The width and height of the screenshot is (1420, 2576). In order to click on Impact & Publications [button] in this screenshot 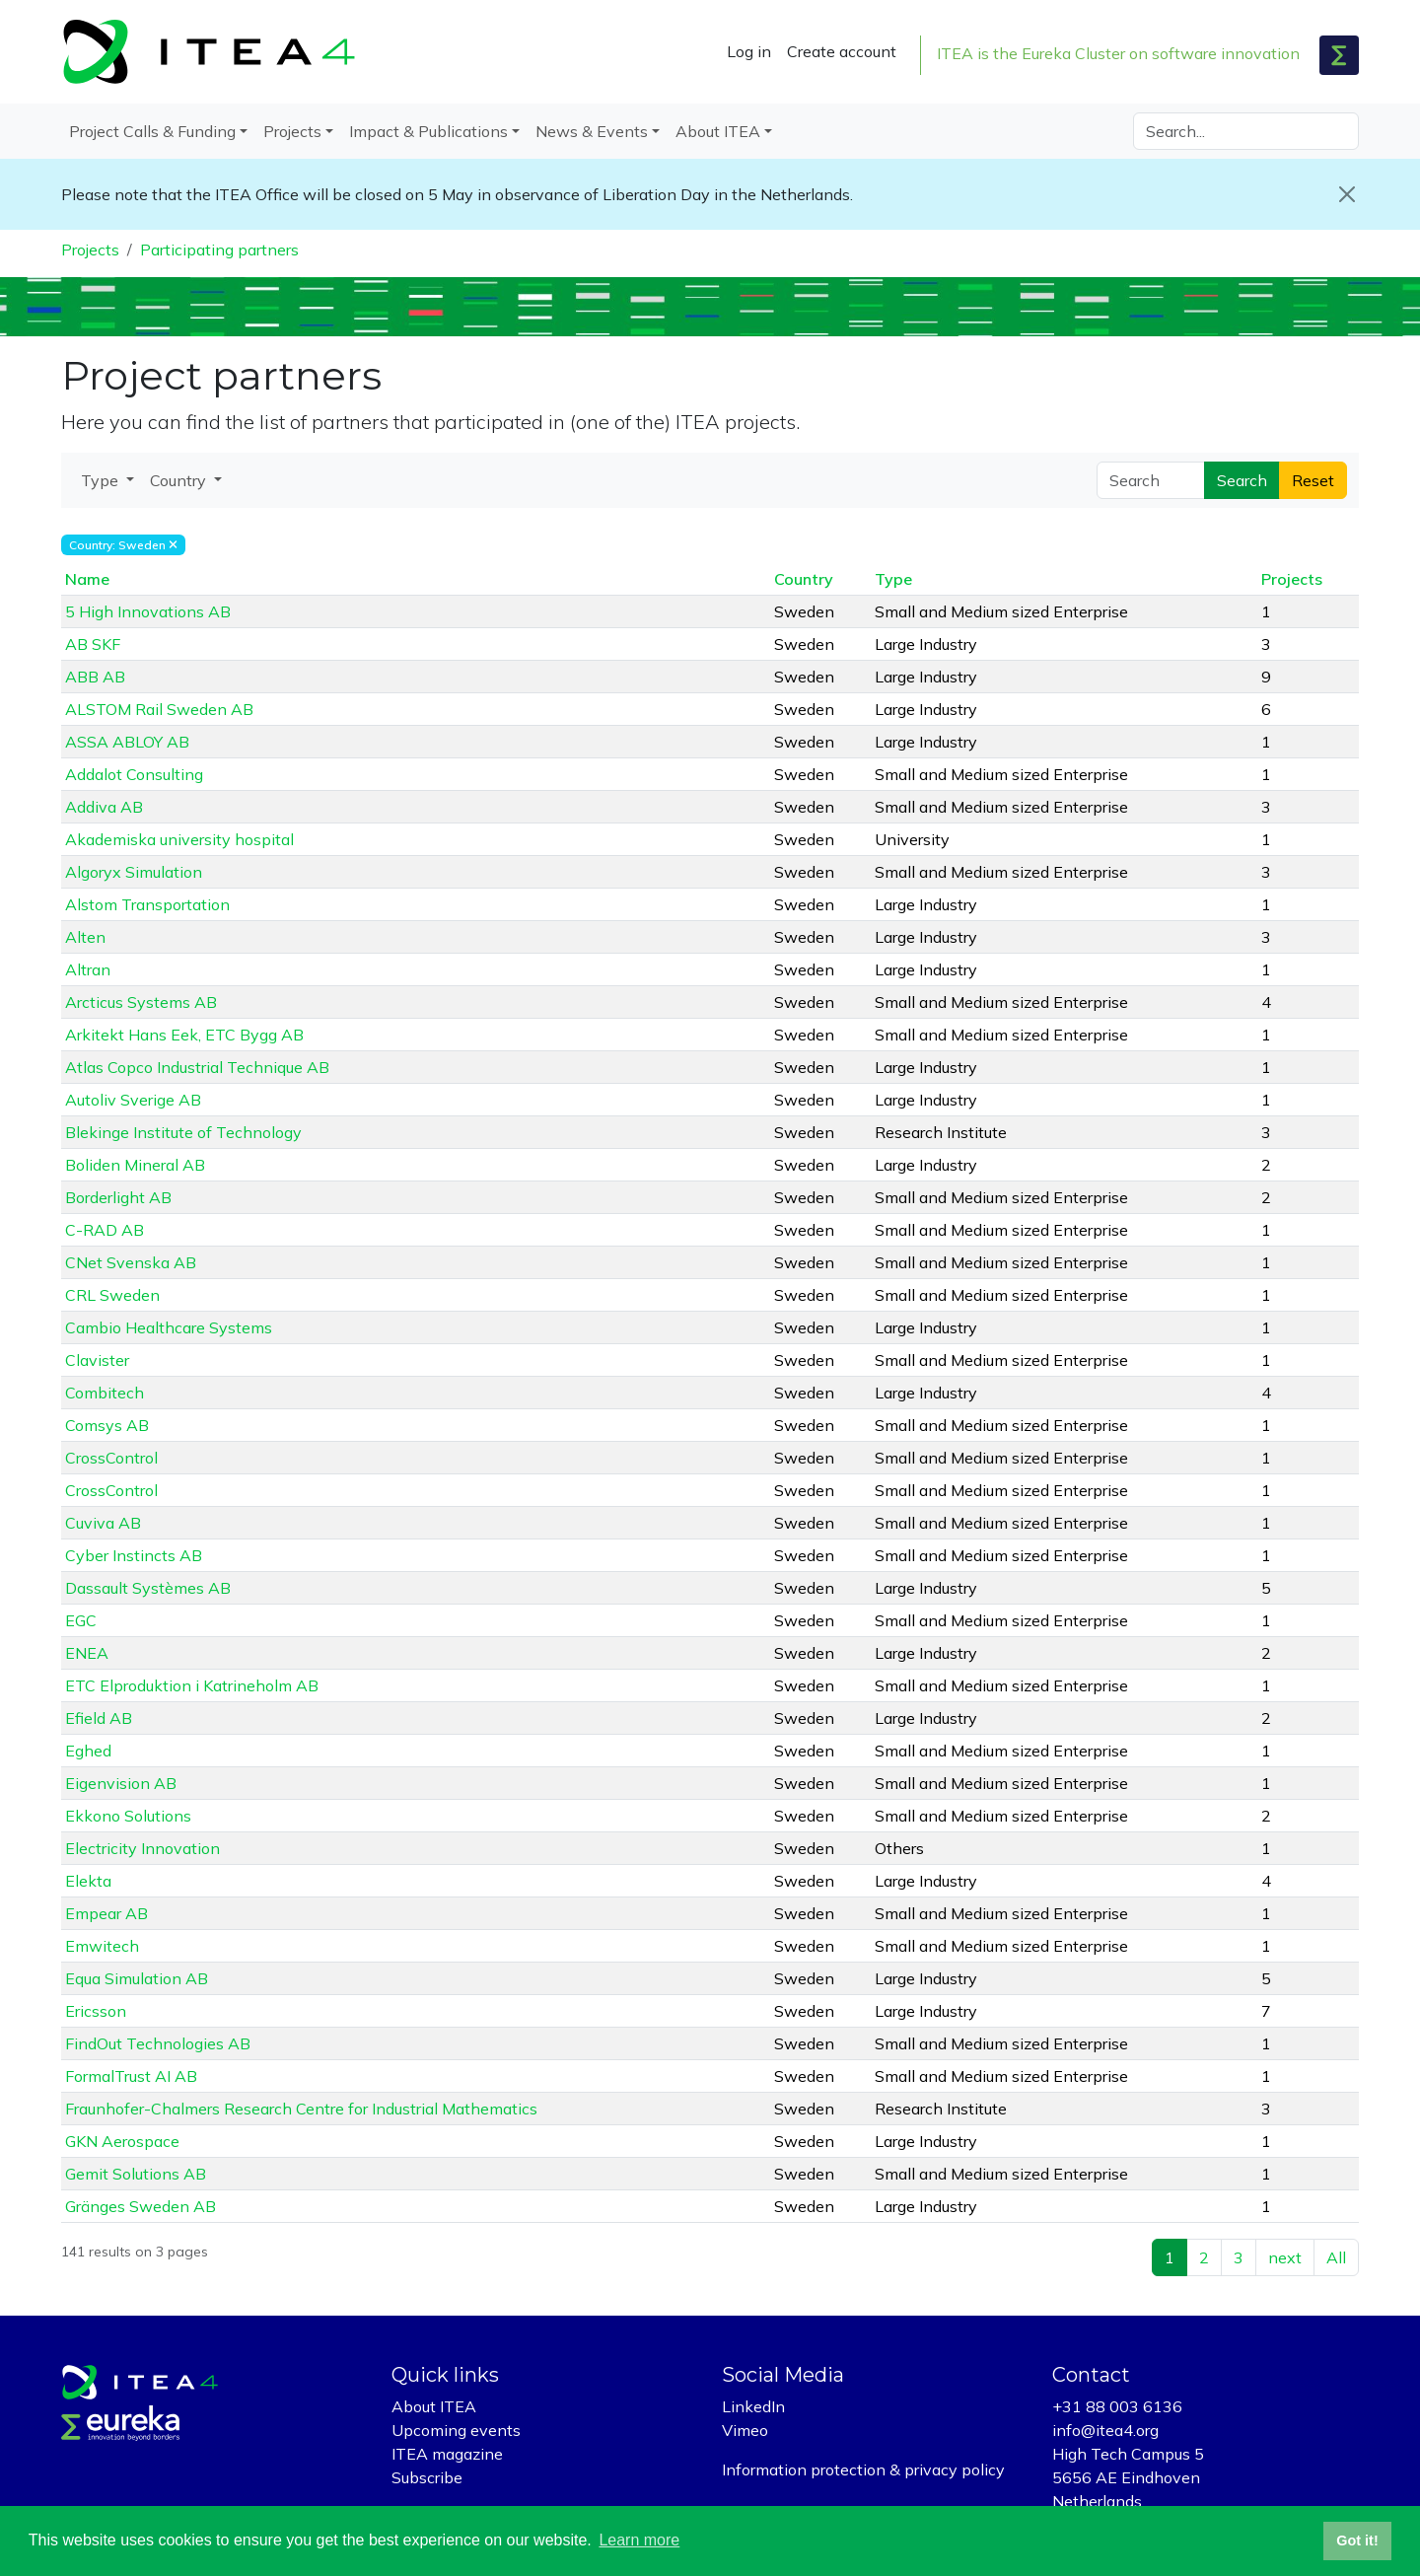, I will do `click(428, 131)`.